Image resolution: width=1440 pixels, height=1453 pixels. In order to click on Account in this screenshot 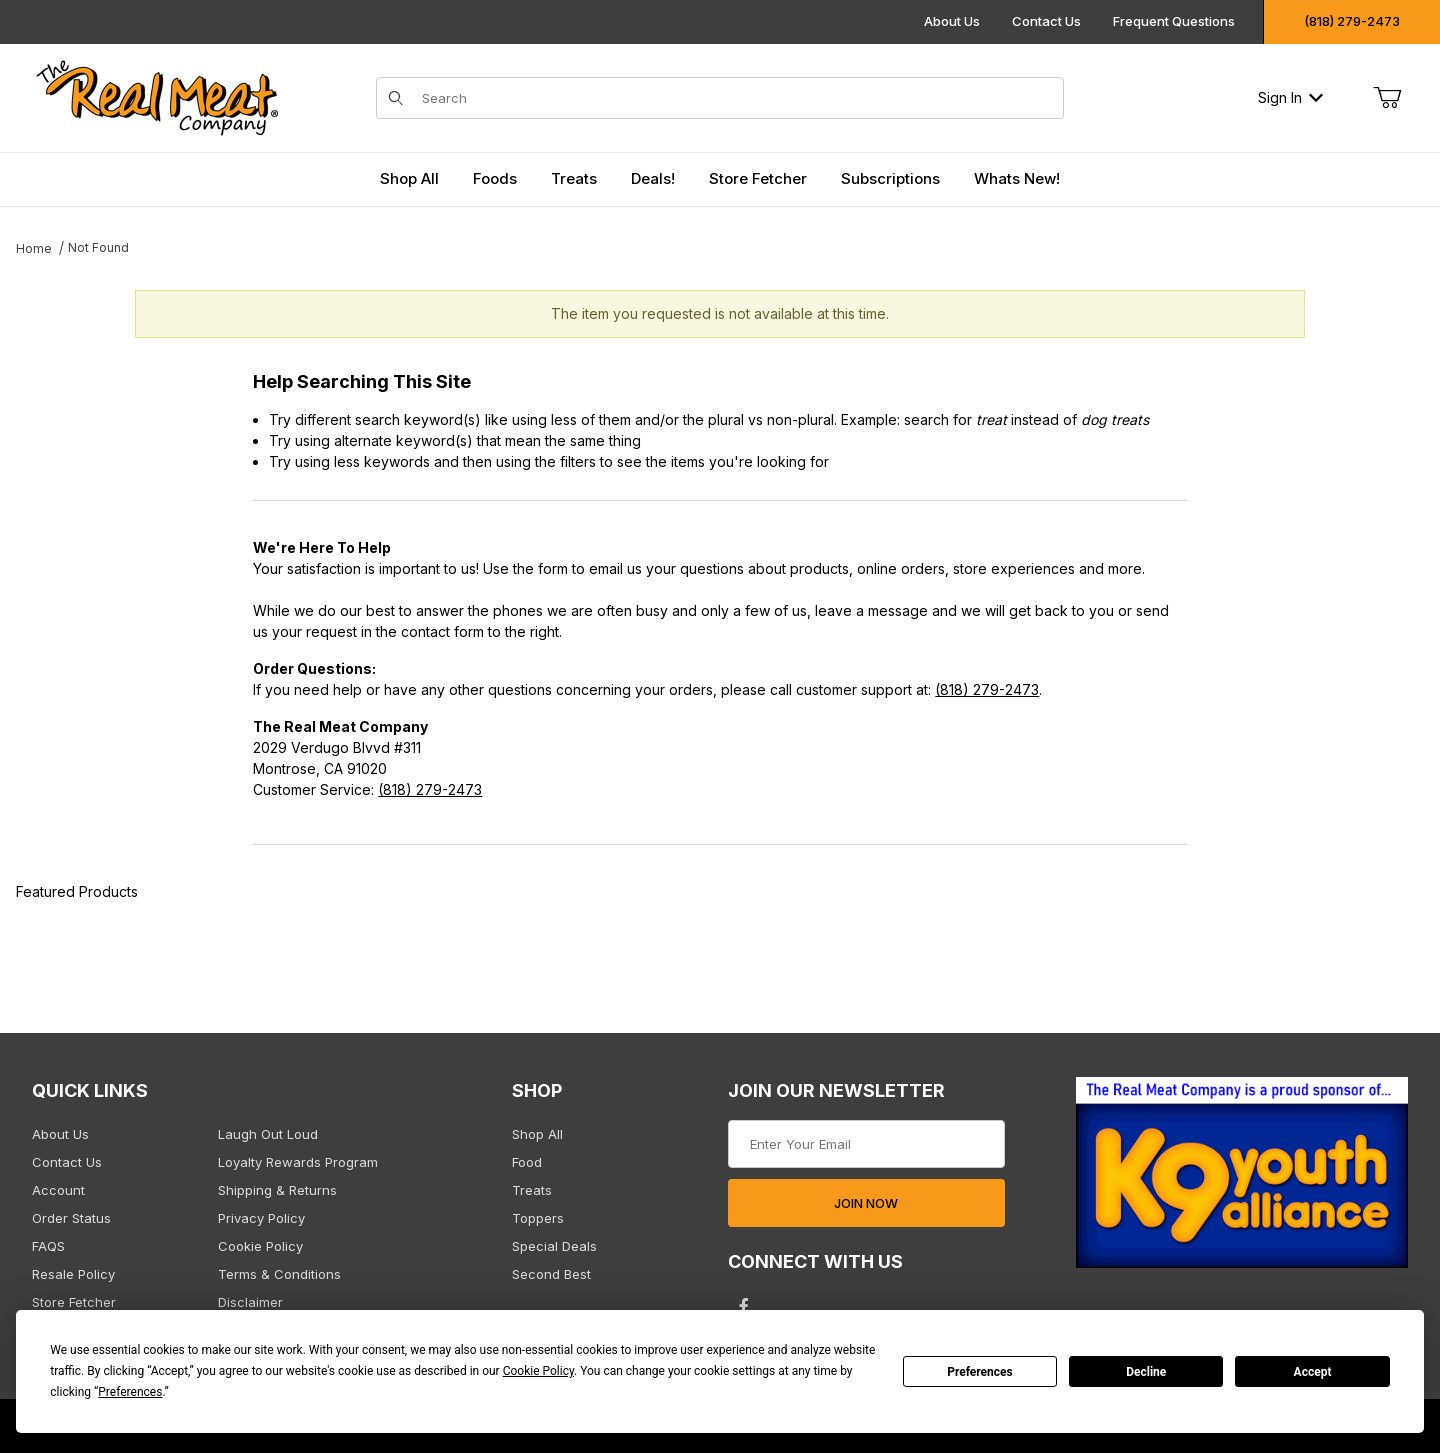, I will do `click(58, 1190)`.